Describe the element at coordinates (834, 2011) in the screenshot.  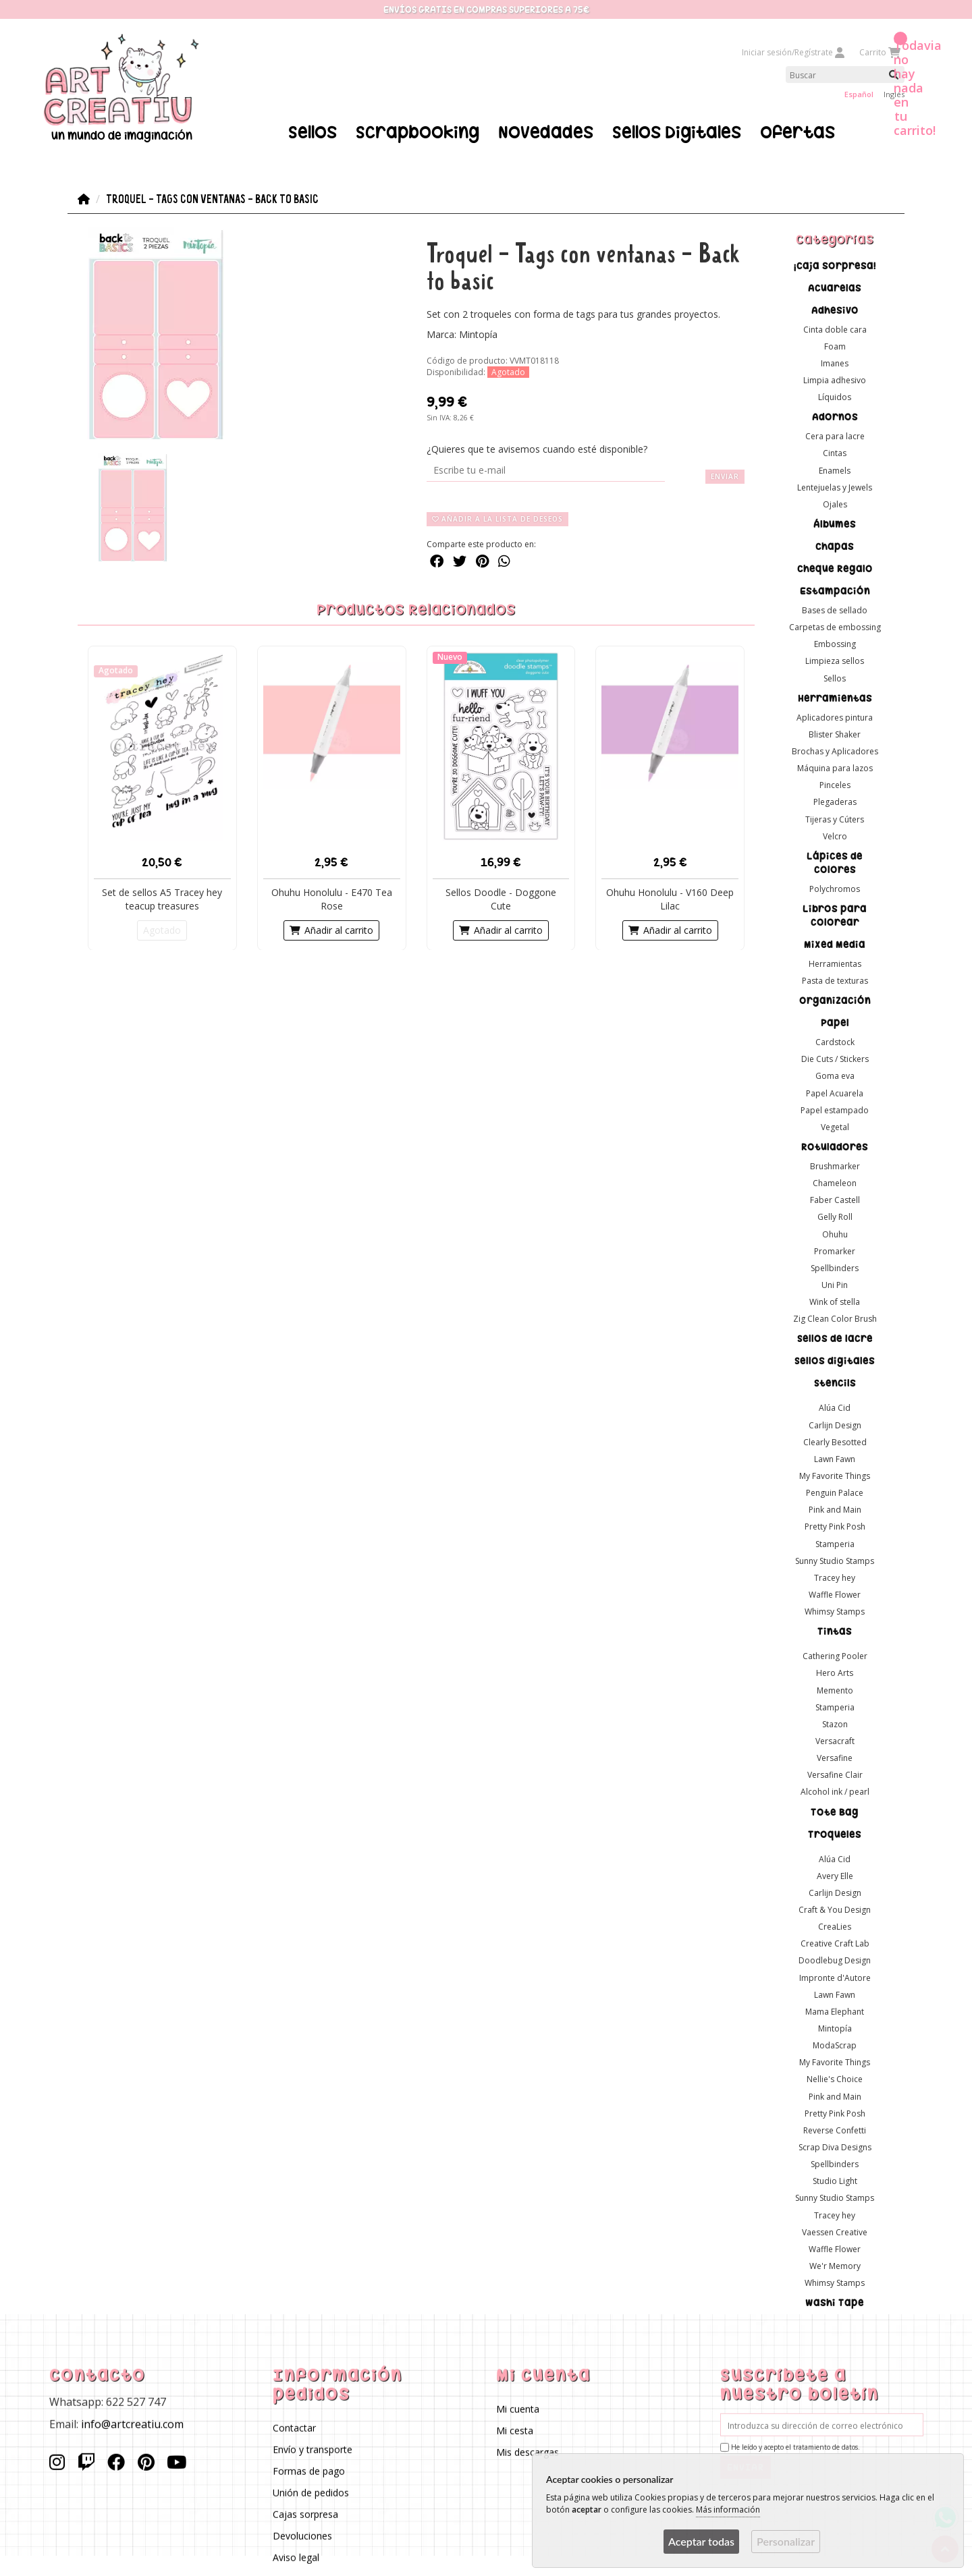
I see `Mama Elephant` at that location.